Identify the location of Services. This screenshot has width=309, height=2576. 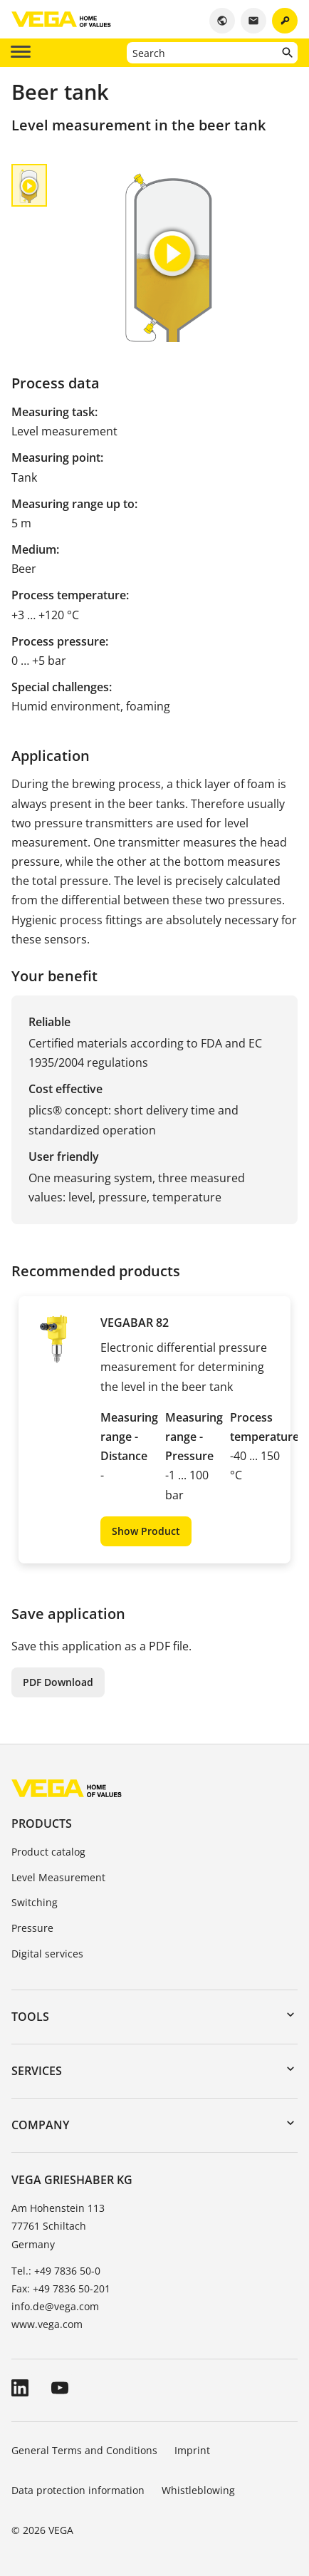
(36, 2071).